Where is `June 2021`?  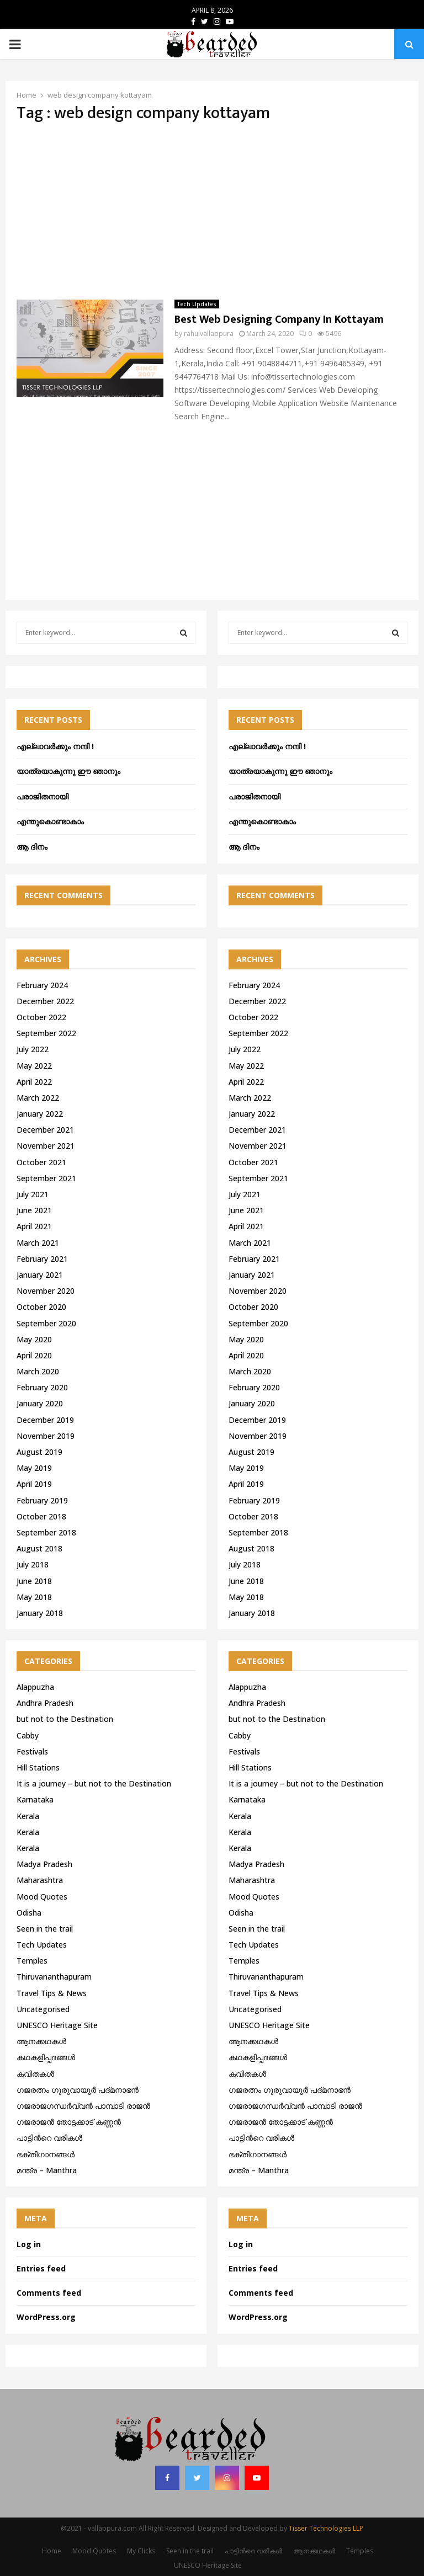
June 2021 is located at coordinates (34, 1210).